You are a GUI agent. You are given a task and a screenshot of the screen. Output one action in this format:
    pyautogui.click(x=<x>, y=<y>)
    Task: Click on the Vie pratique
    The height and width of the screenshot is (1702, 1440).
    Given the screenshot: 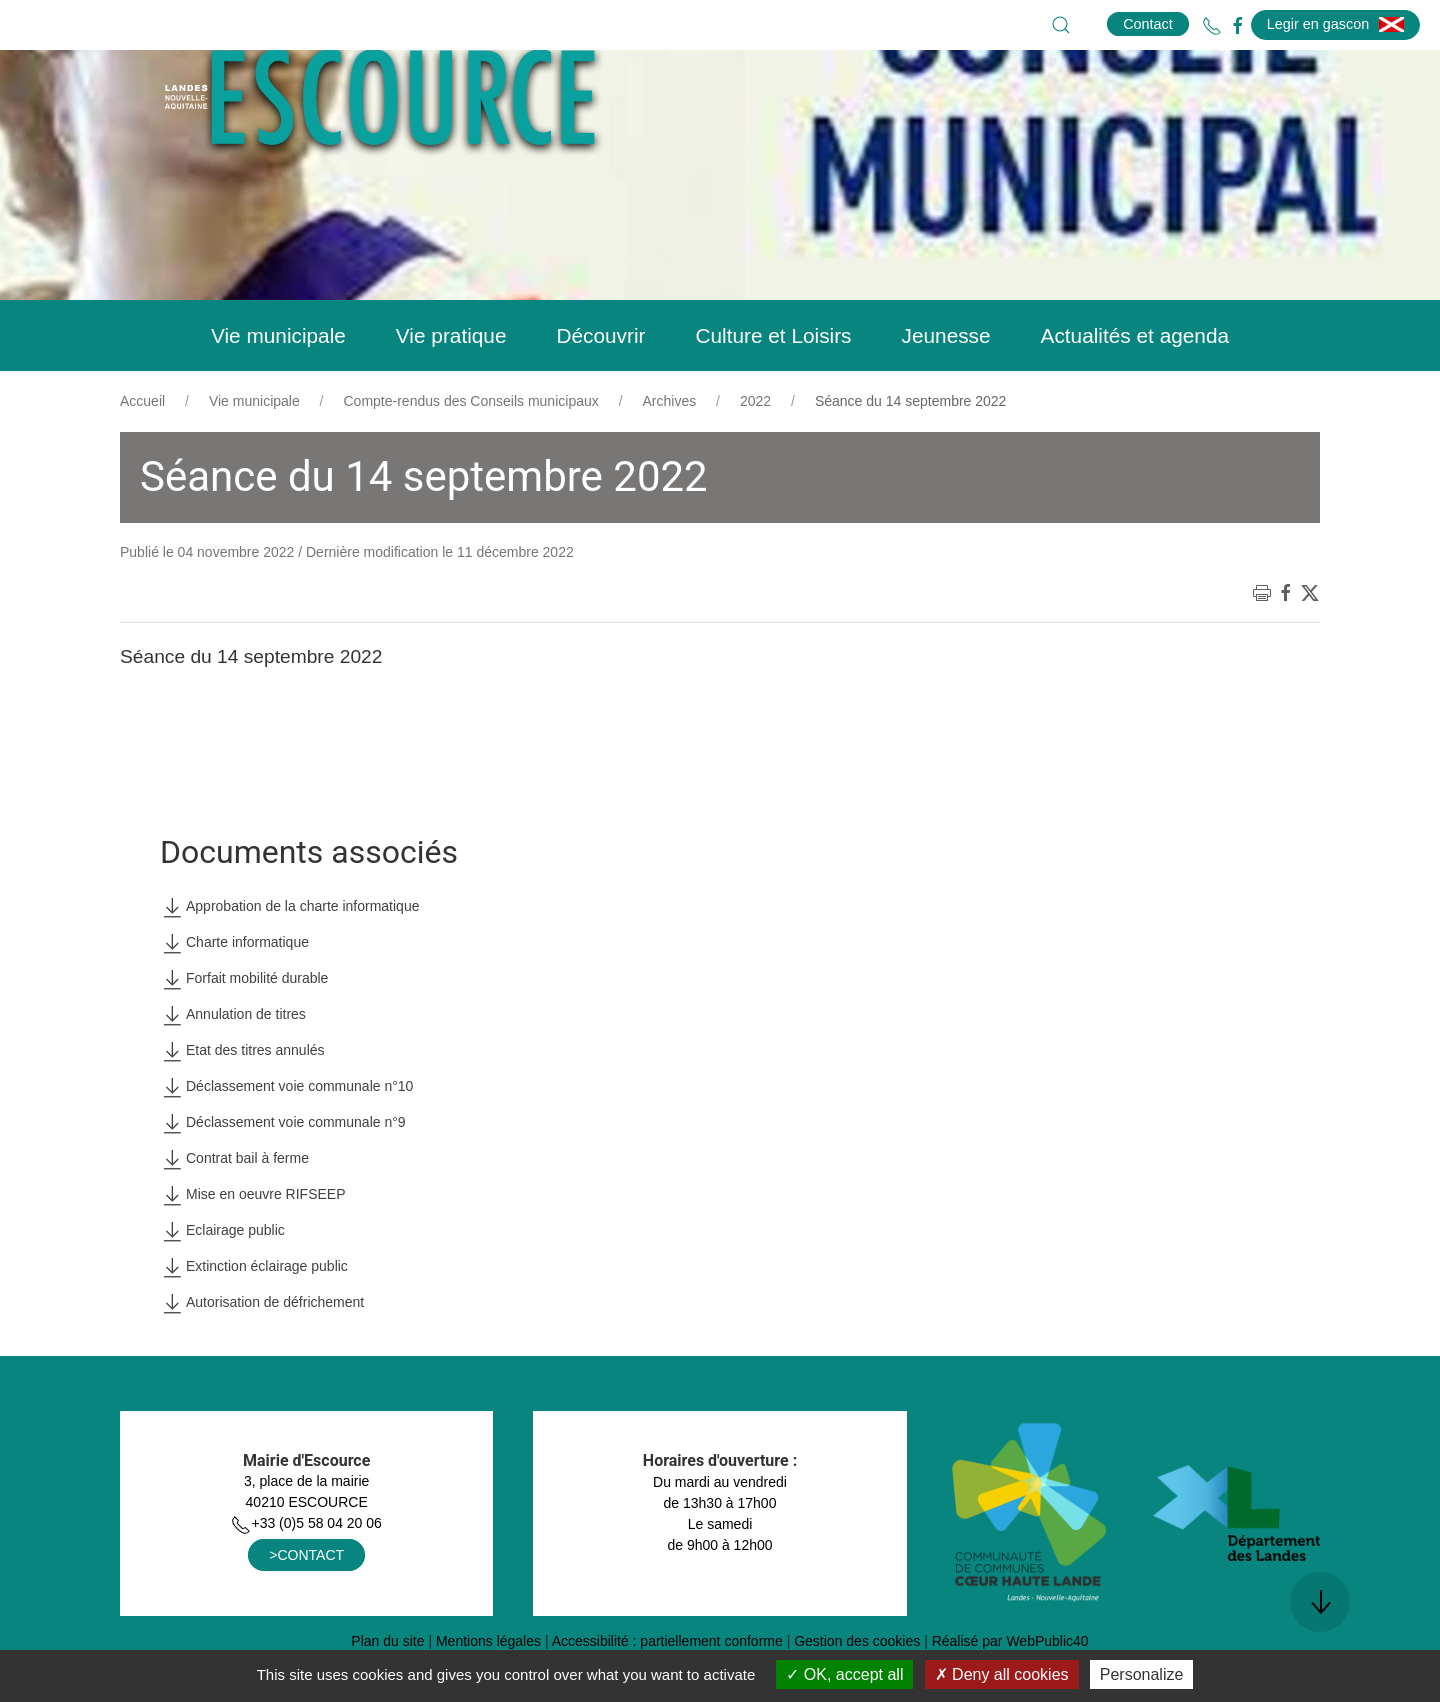 What is the action you would take?
    pyautogui.click(x=451, y=385)
    